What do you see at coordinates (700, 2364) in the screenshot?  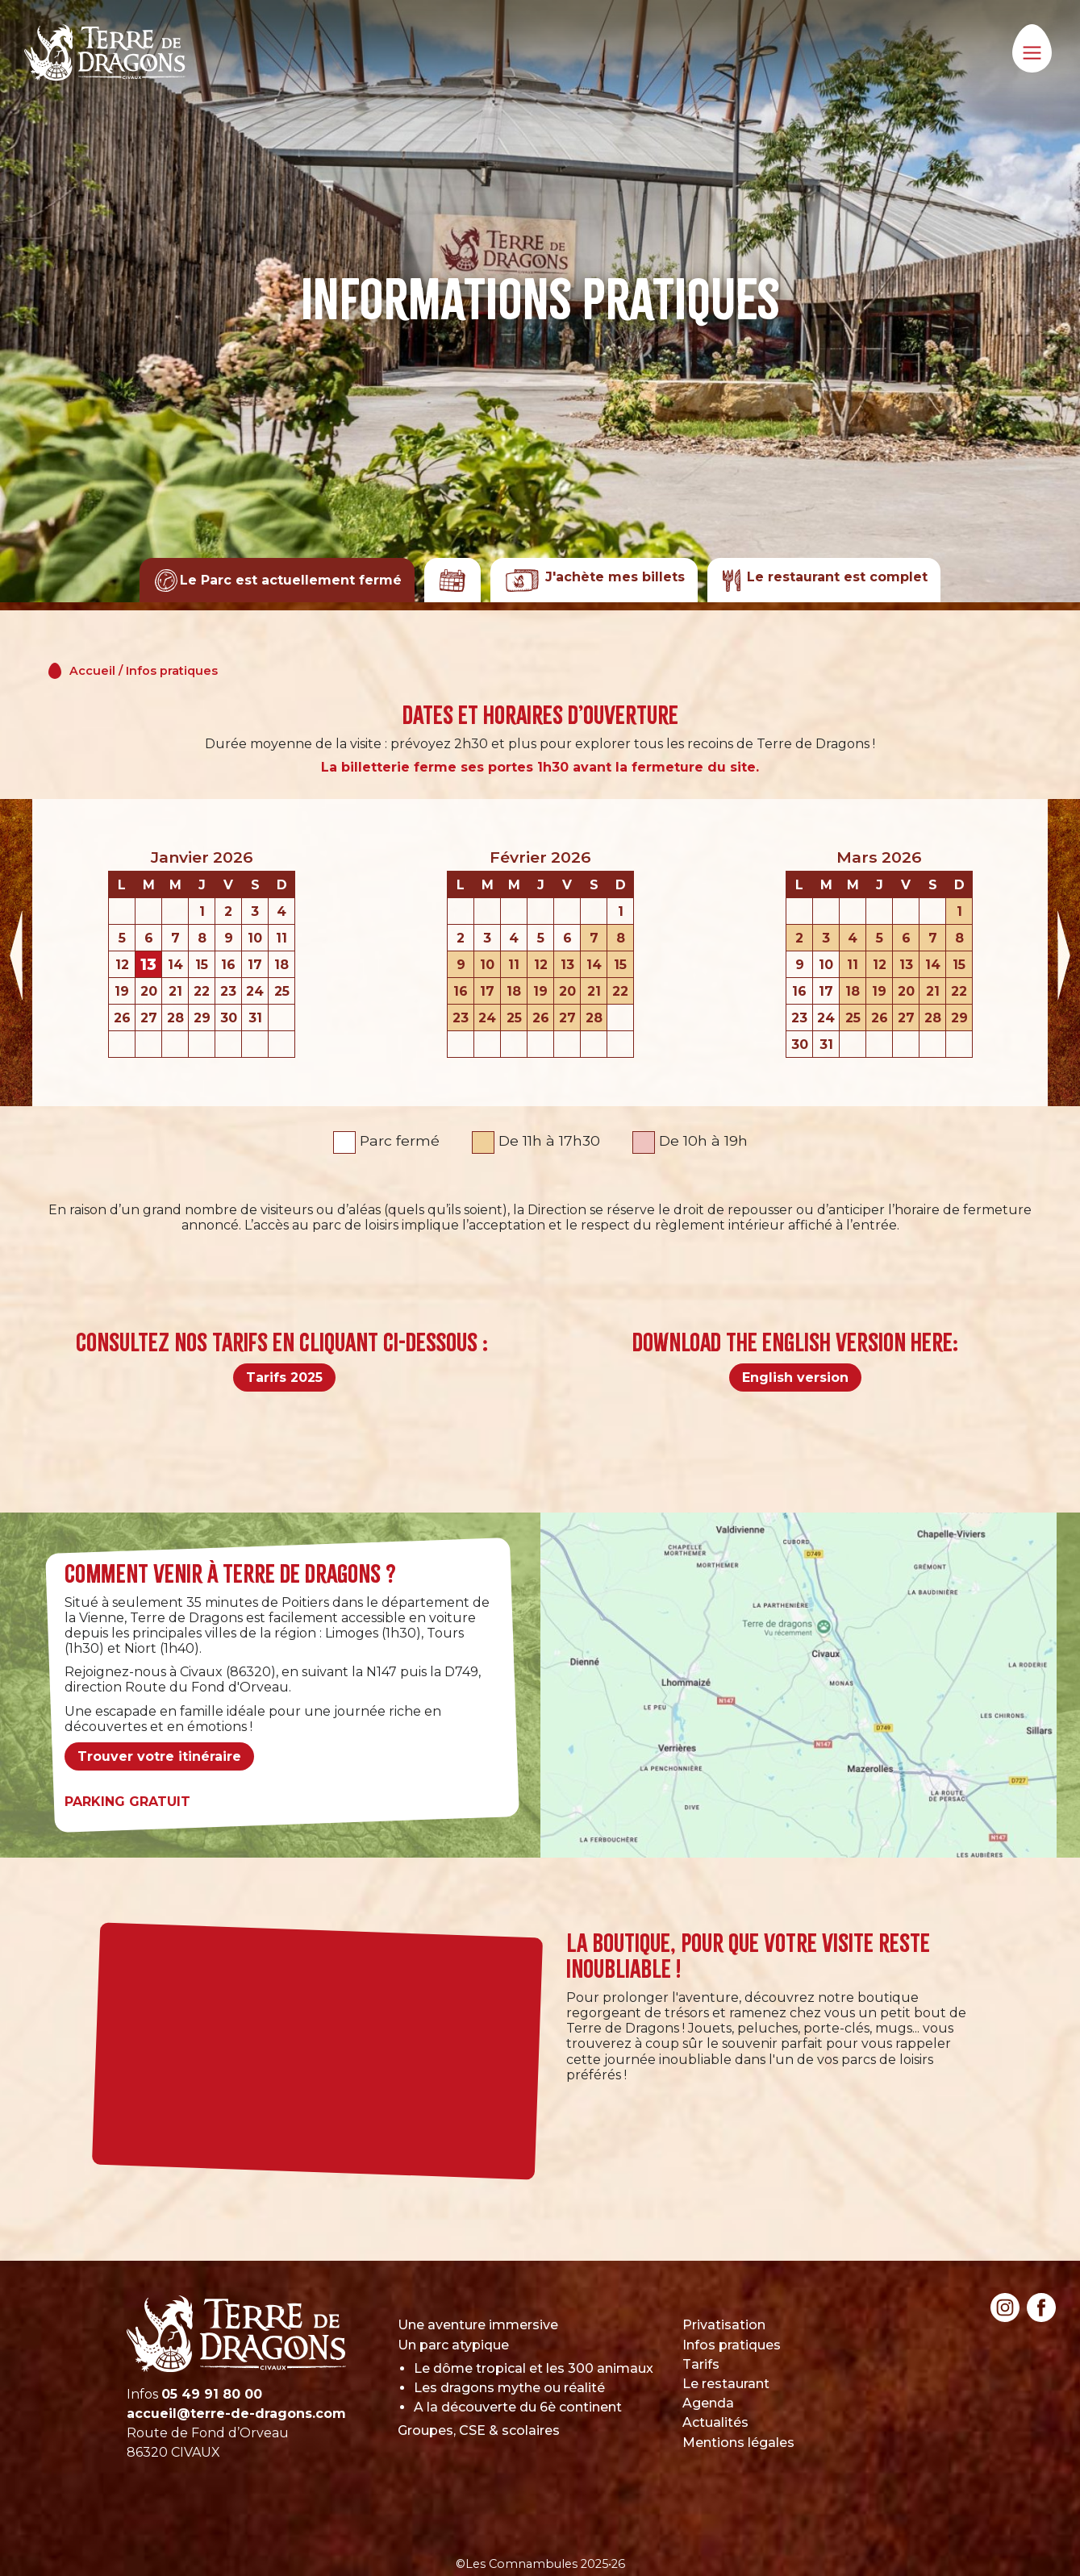 I see `Tarifs` at bounding box center [700, 2364].